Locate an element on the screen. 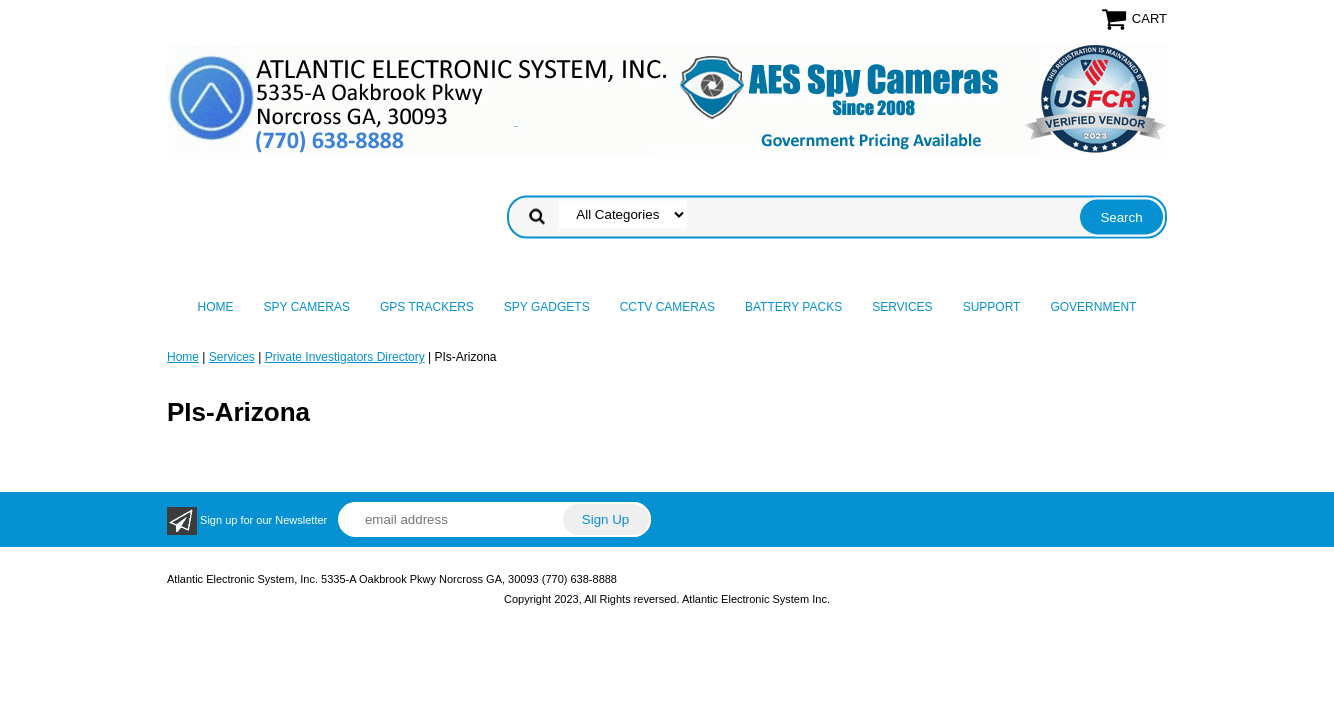 The width and height of the screenshot is (1334, 720). GPS Trackers is located at coordinates (427, 307).